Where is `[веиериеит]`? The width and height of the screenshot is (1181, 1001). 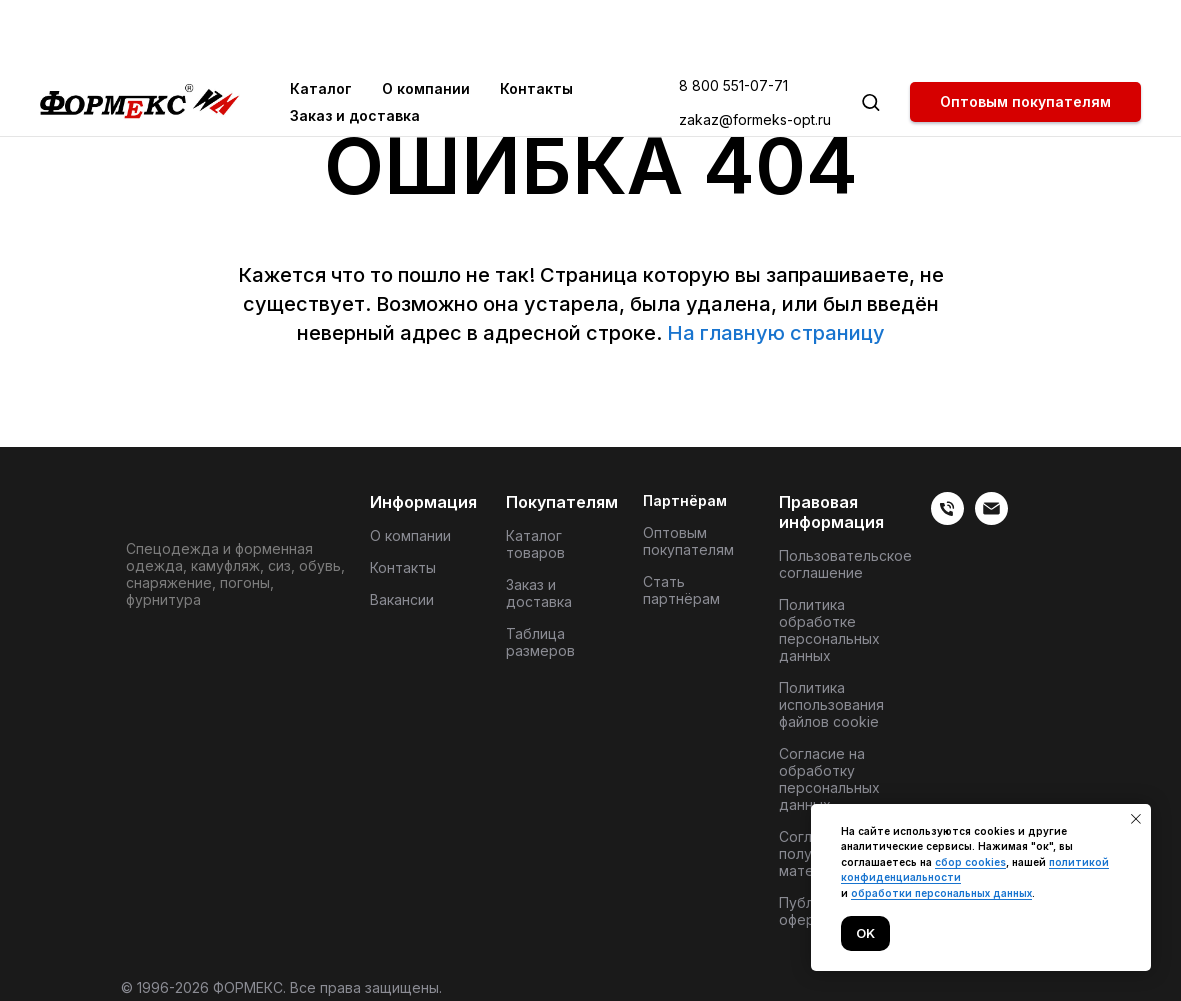
[веиериеит] is located at coordinates (947, 519).